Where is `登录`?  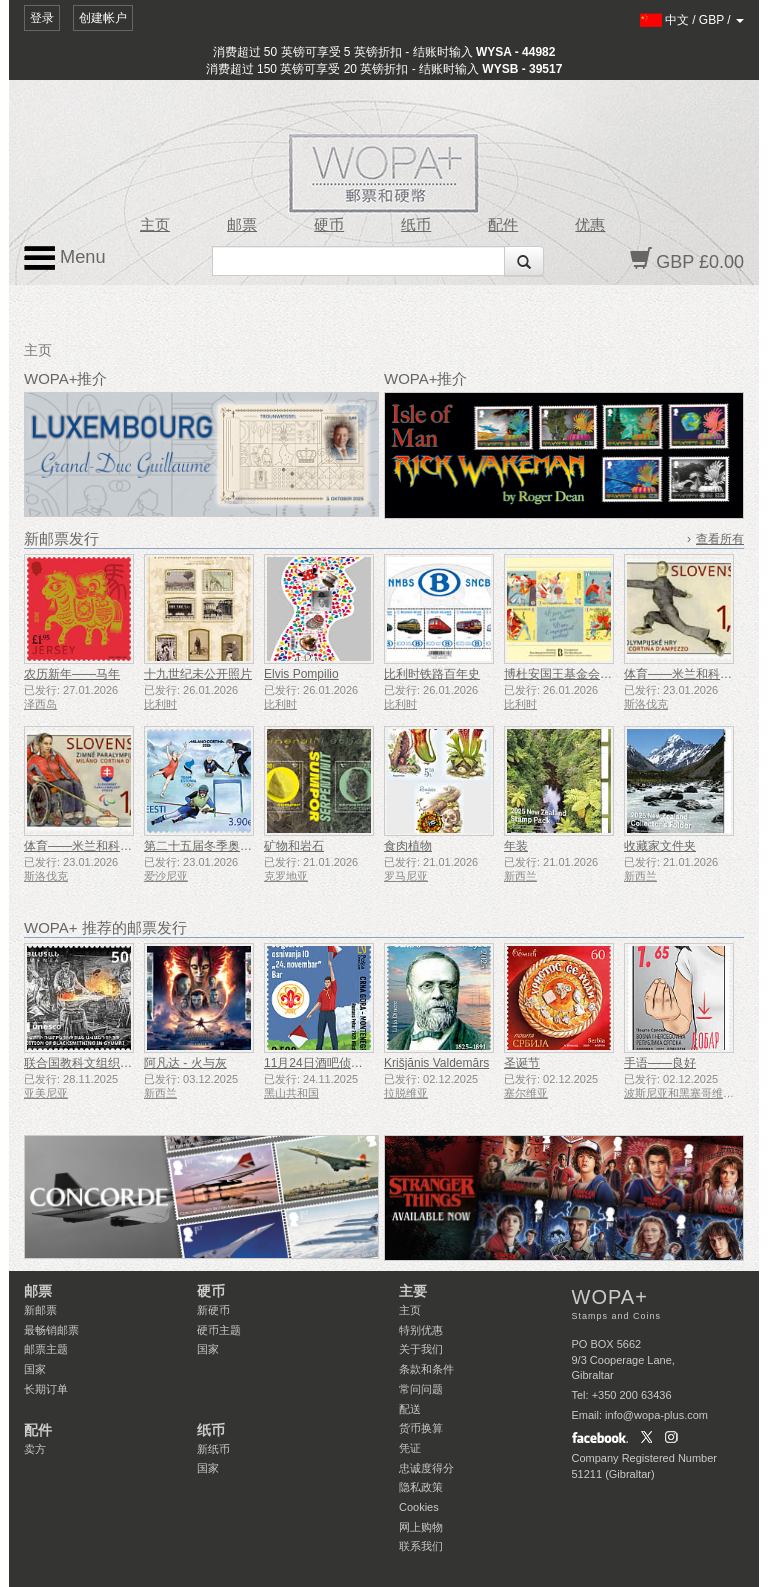 登录 is located at coordinates (42, 18).